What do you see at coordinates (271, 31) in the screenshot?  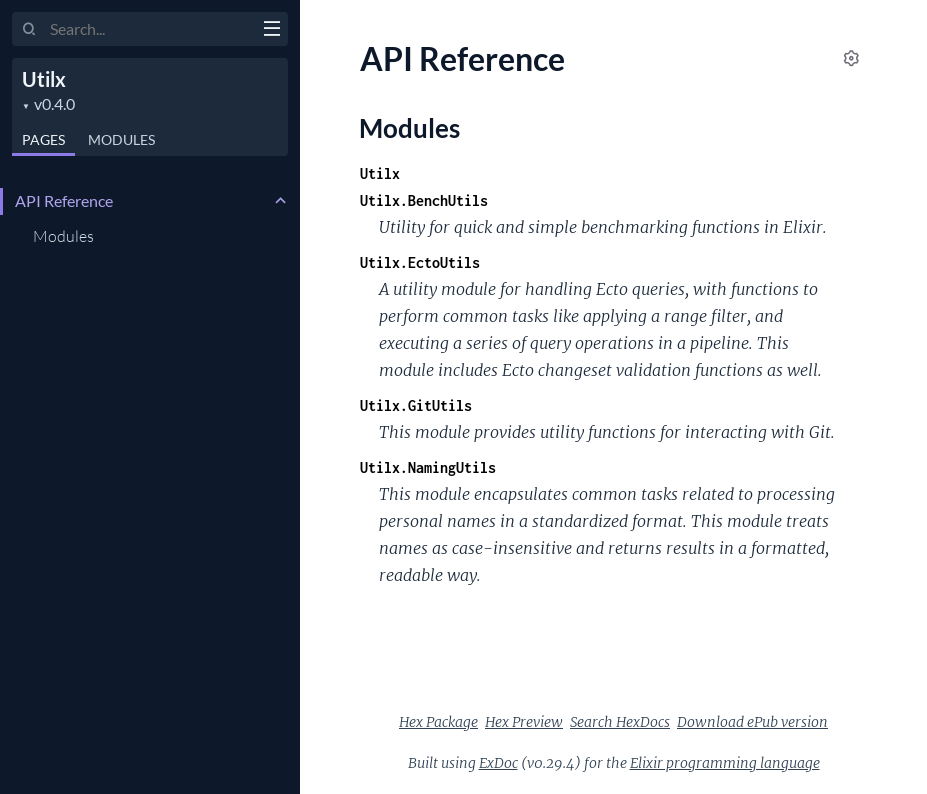 I see `[toggle sidebar]` at bounding box center [271, 31].